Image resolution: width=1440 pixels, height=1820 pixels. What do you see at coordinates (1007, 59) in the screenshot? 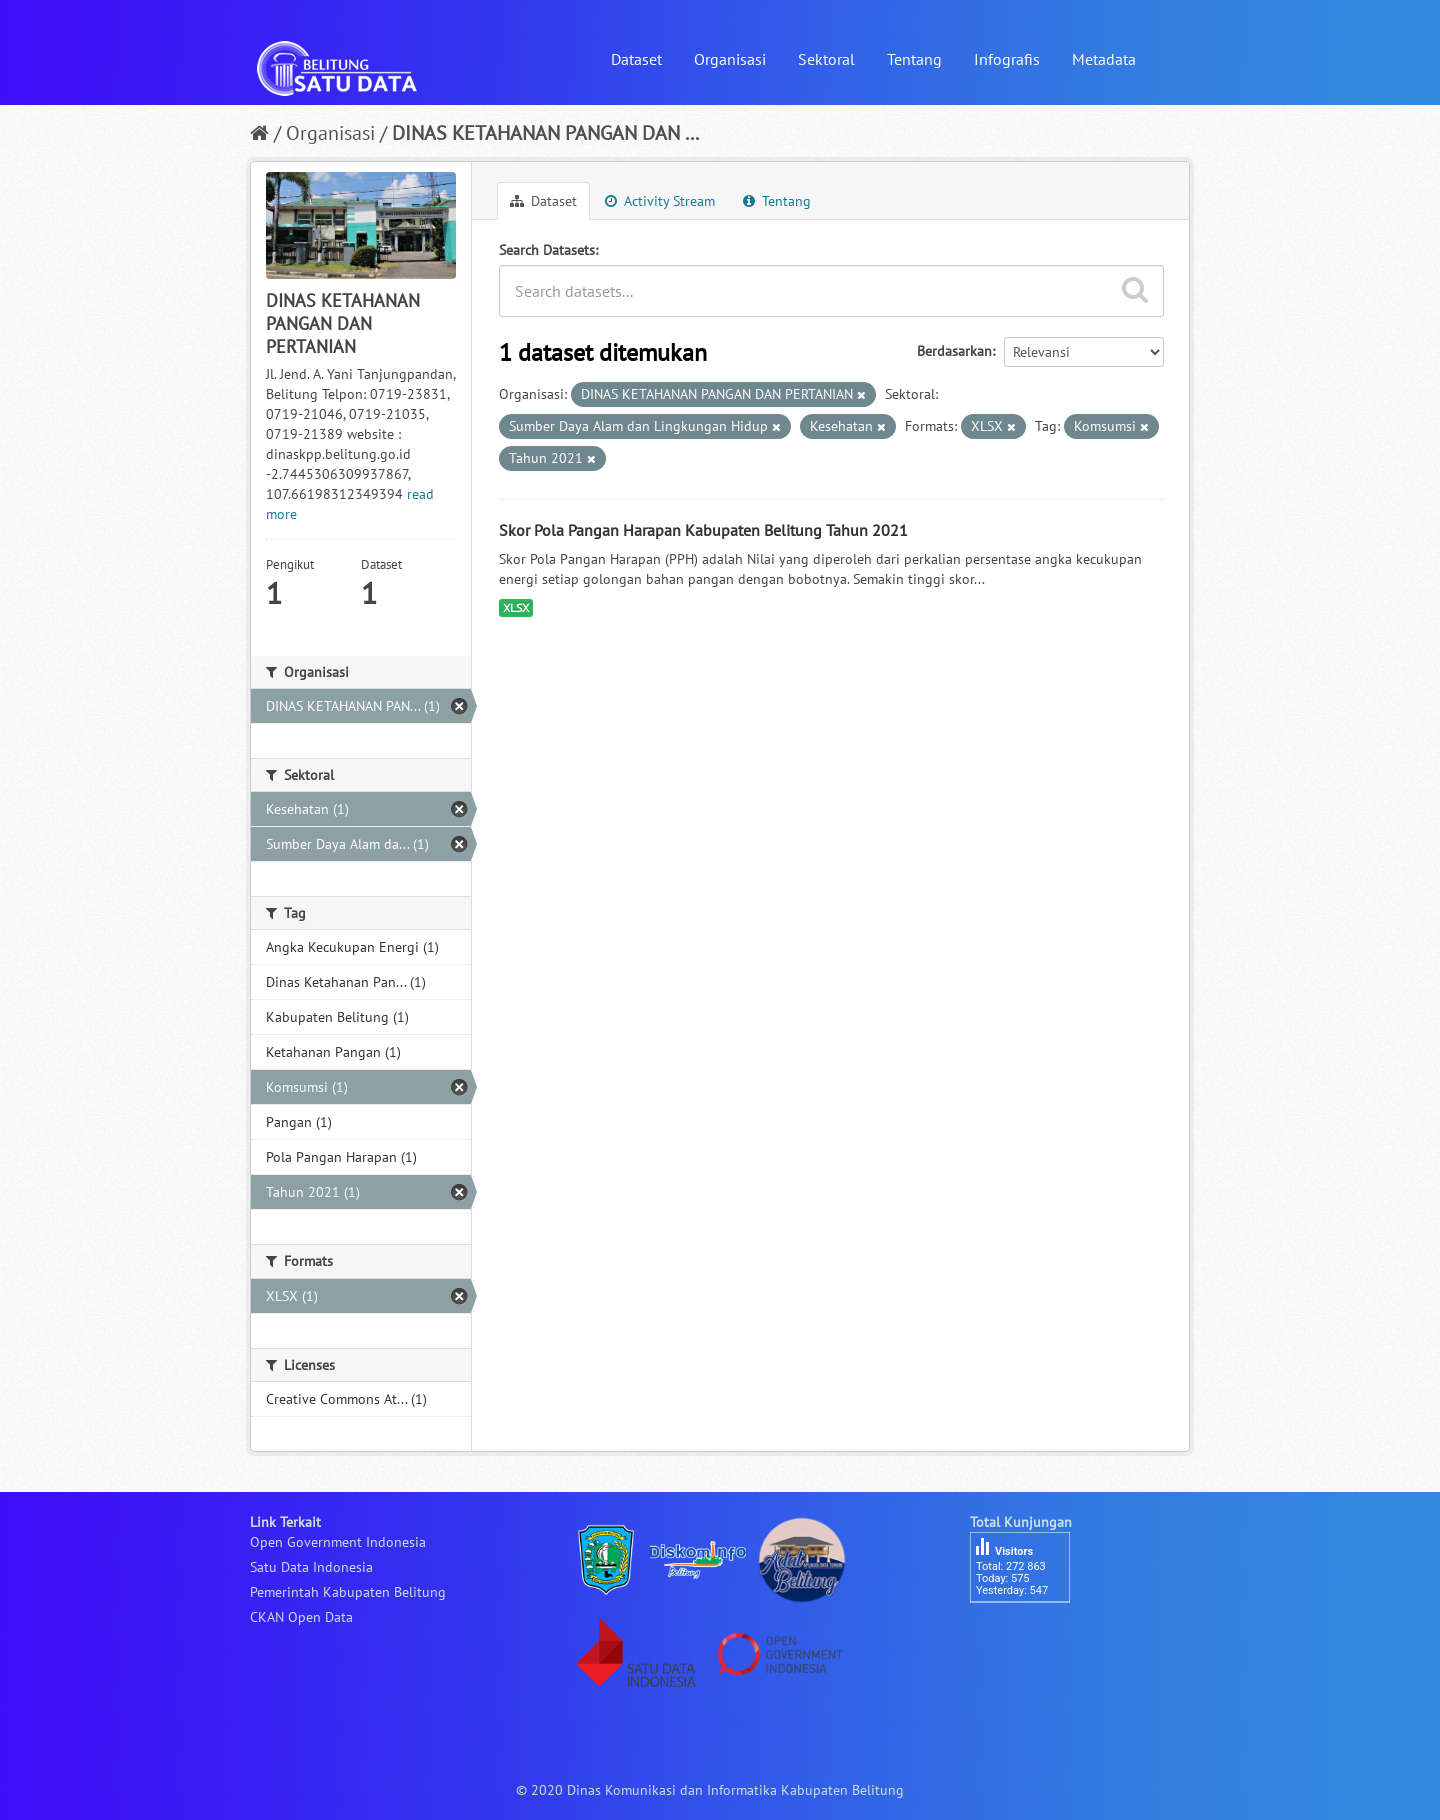
I see `Infografis` at bounding box center [1007, 59].